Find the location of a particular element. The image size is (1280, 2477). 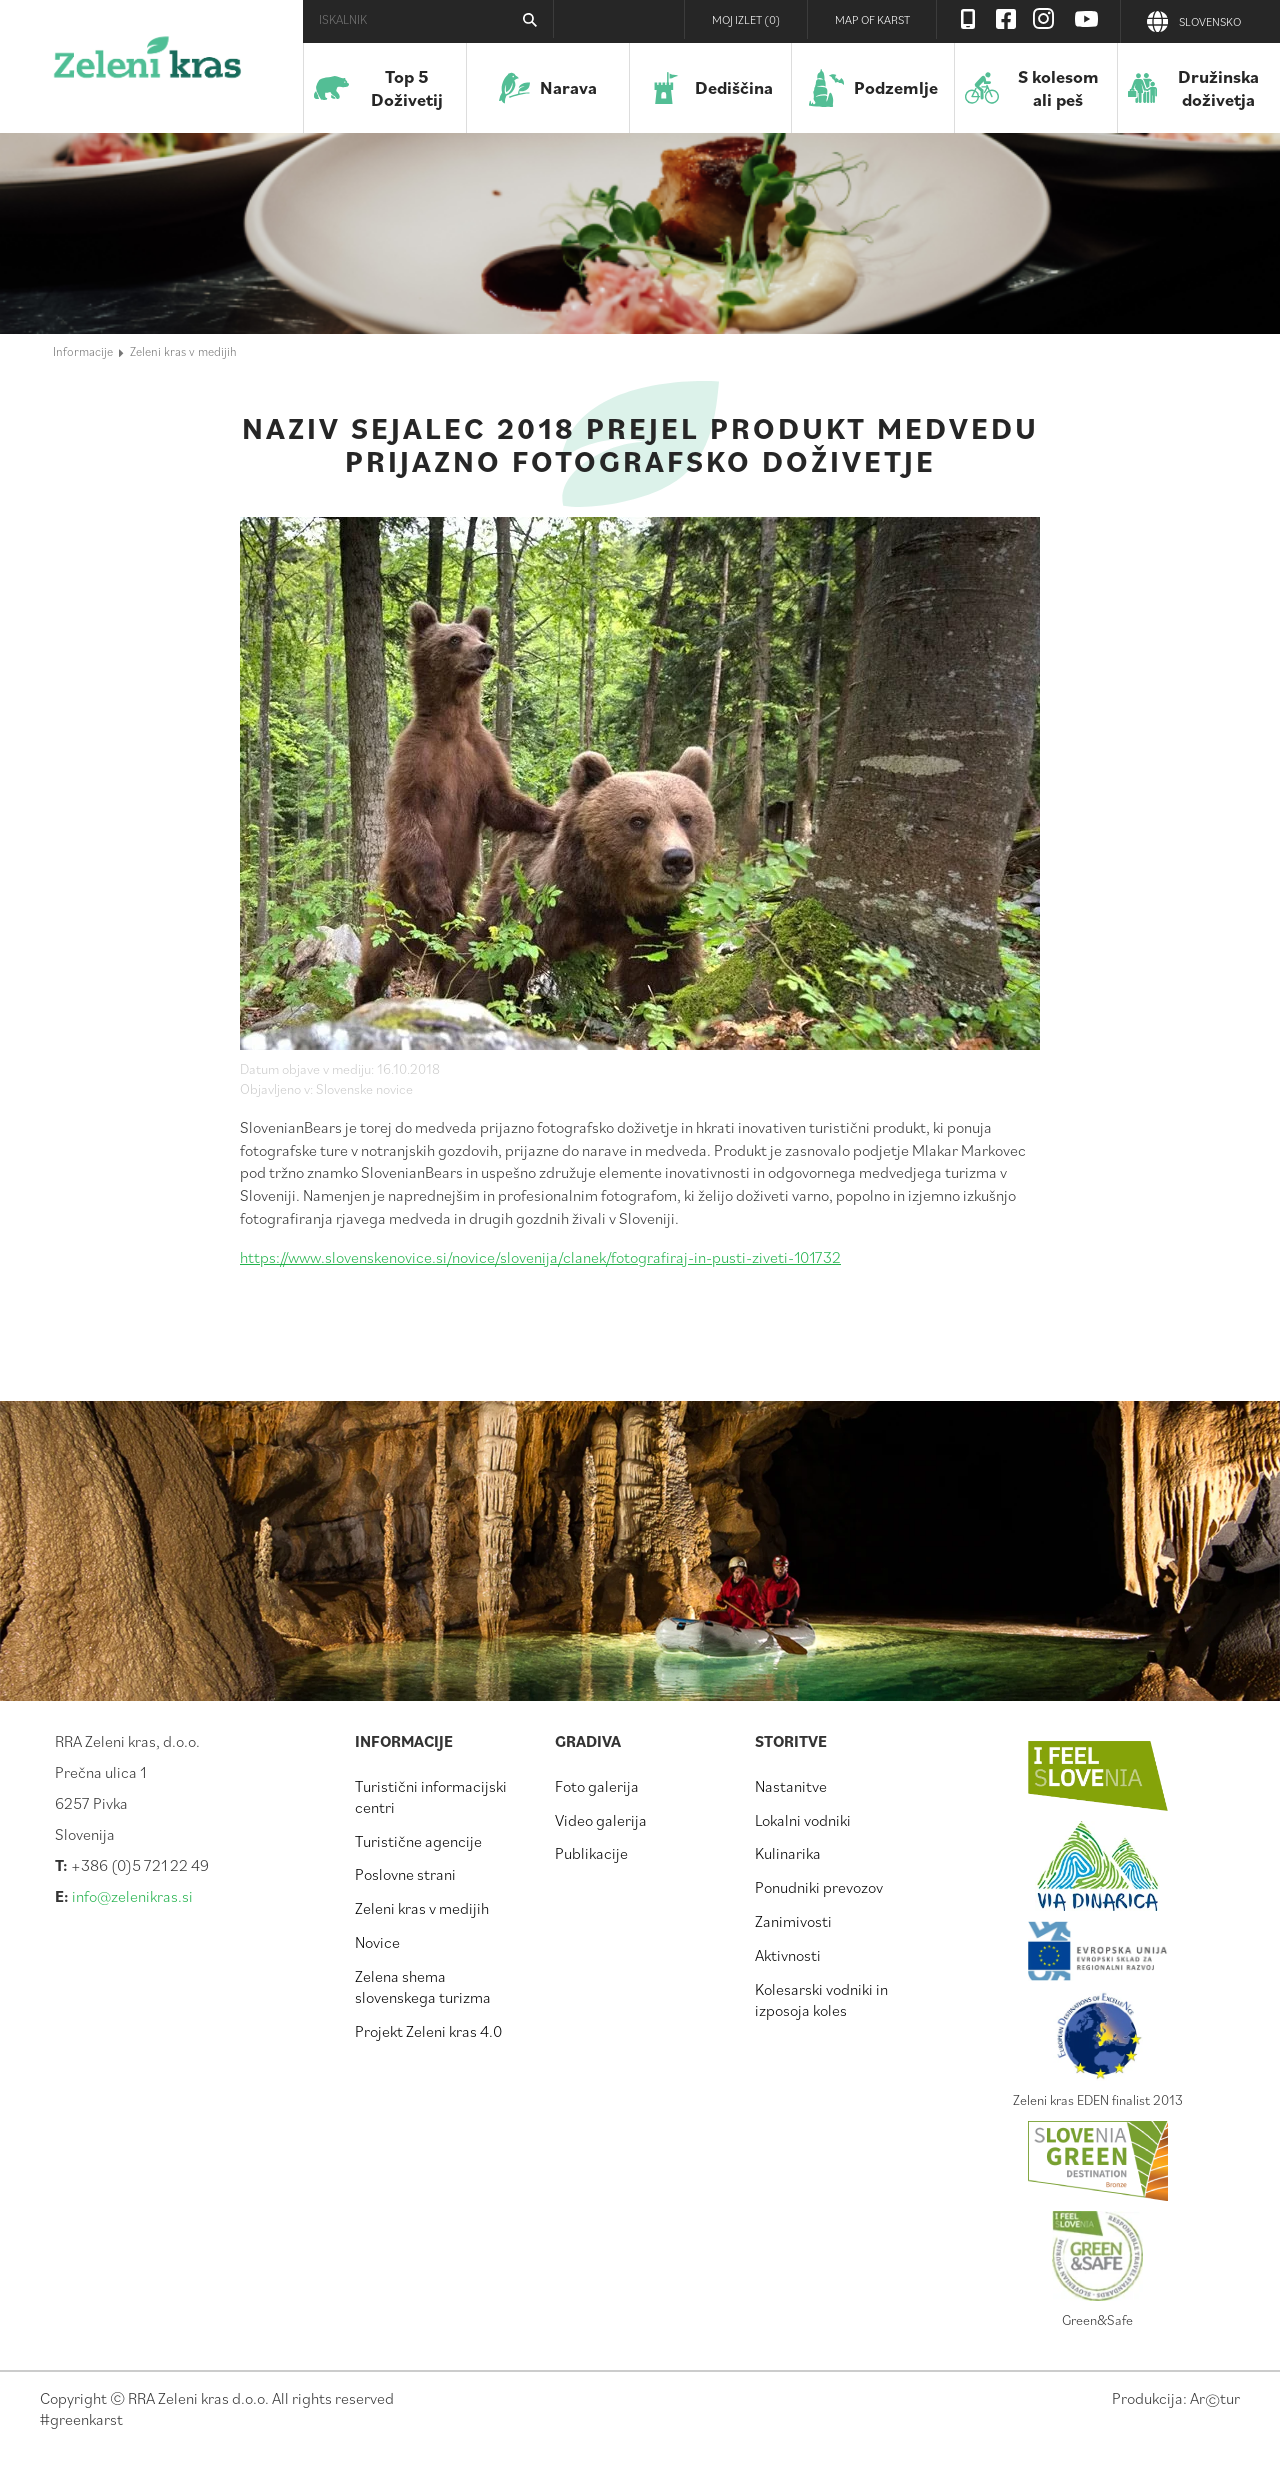

Nastanitve is located at coordinates (791, 1786).